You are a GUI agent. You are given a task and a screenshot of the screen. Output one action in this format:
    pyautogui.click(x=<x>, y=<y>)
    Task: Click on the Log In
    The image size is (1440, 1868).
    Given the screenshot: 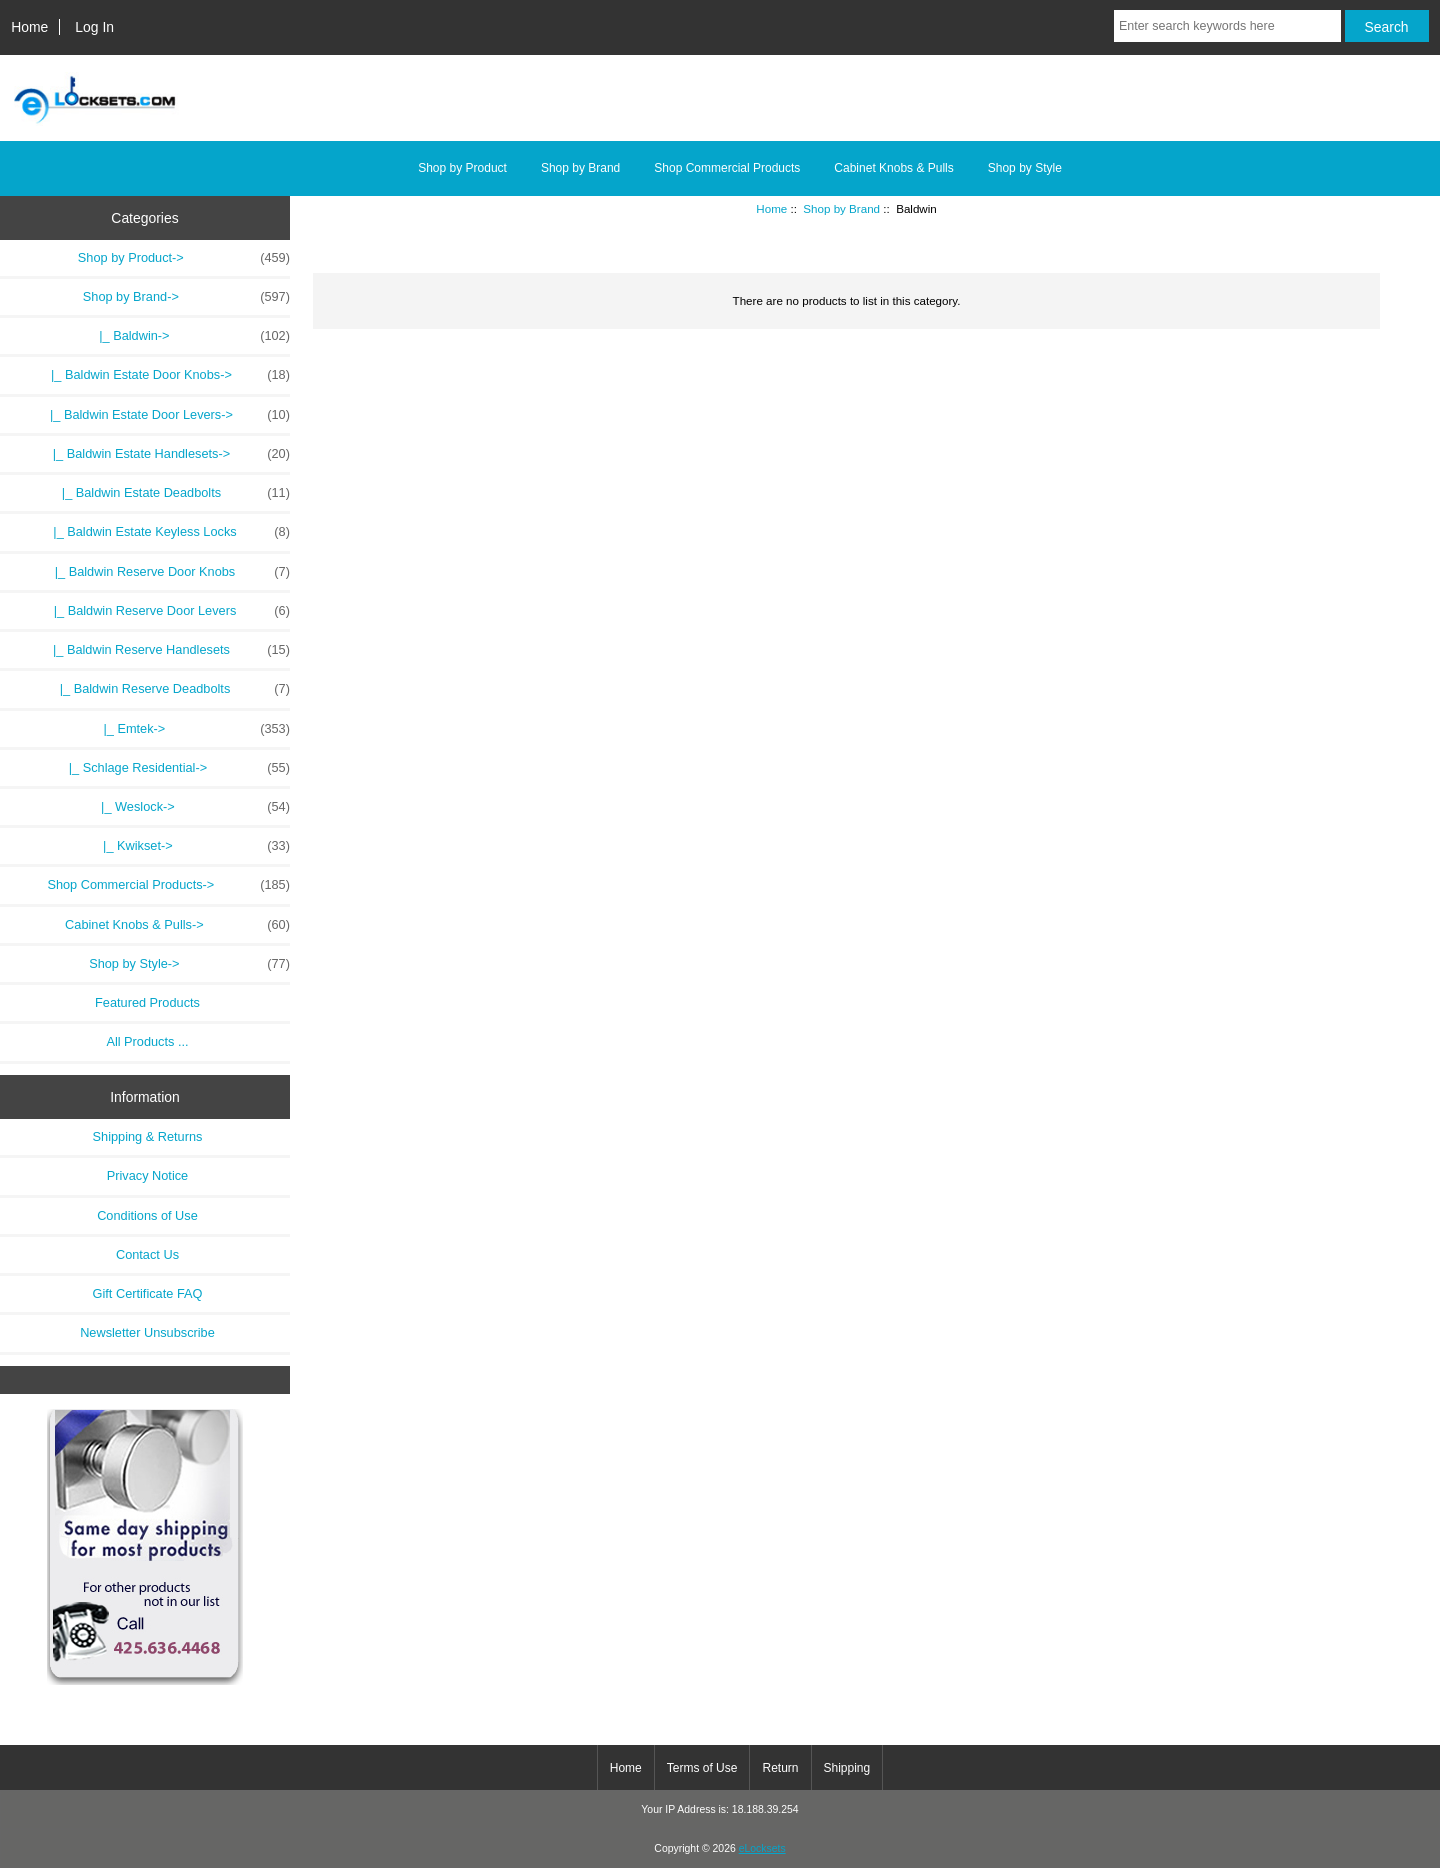 What is the action you would take?
    pyautogui.click(x=94, y=27)
    